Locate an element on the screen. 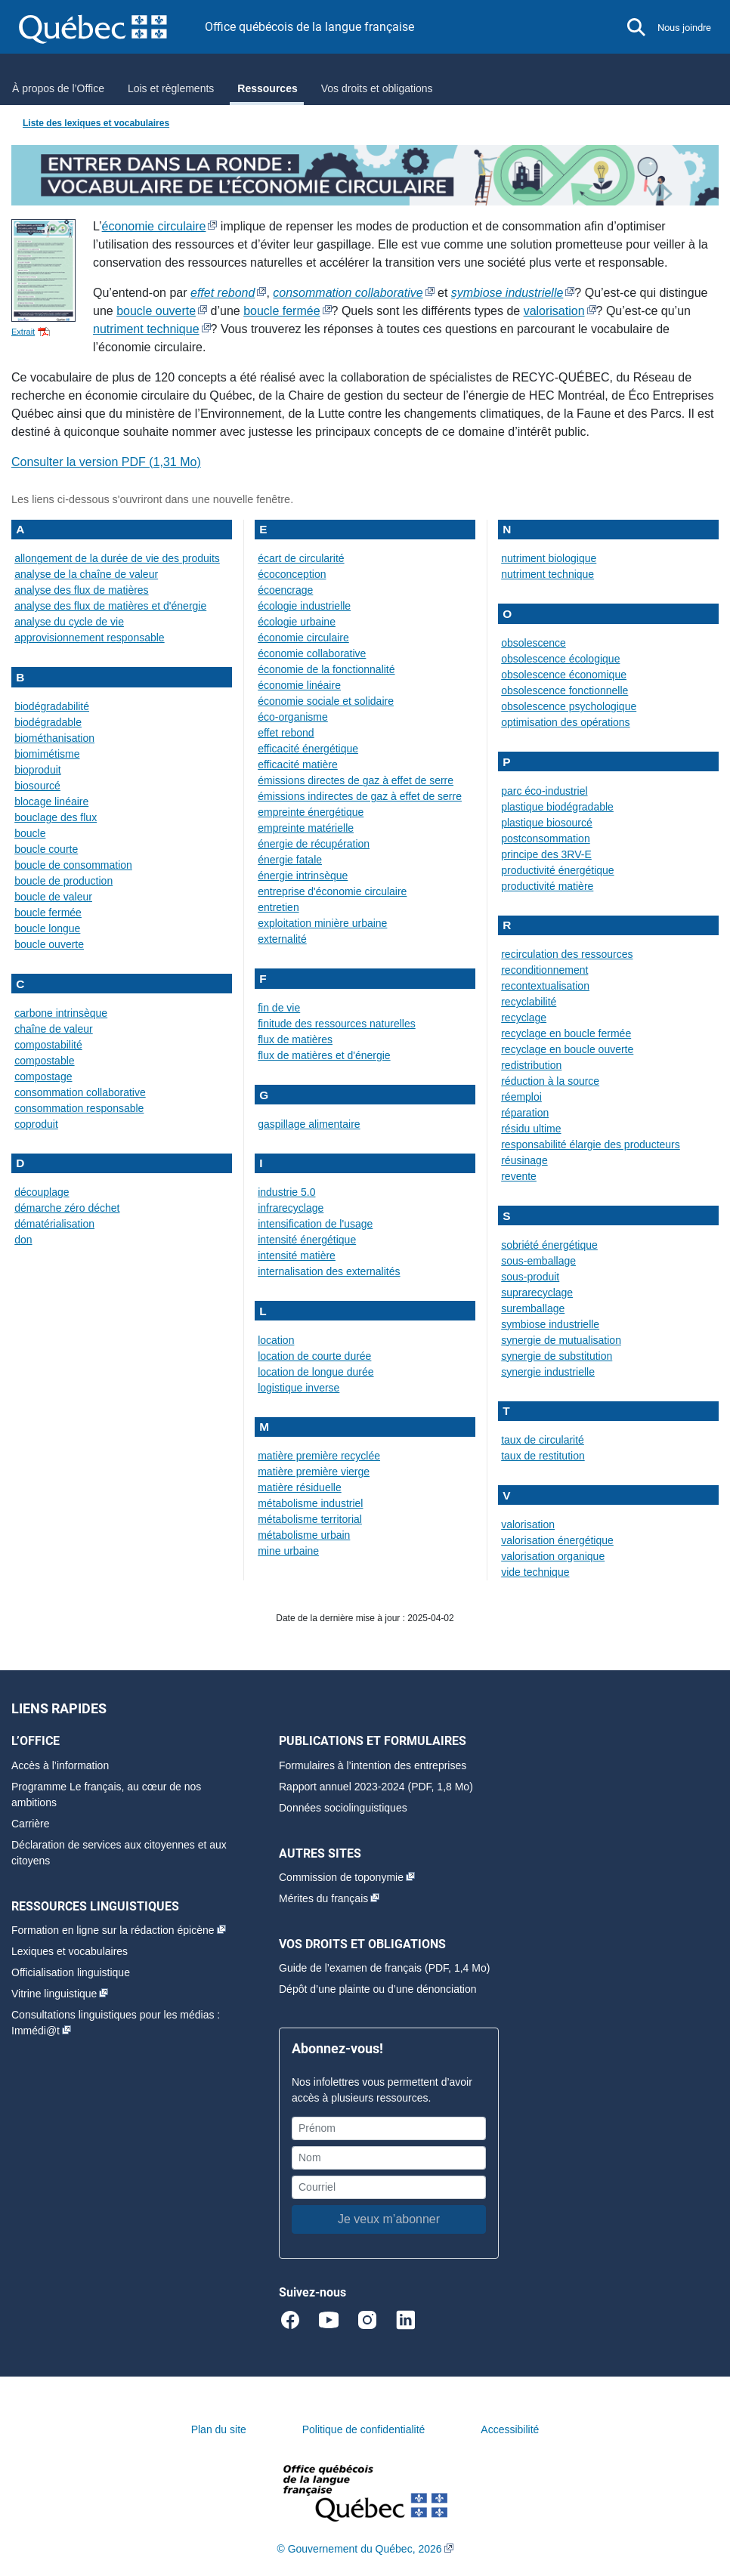 Image resolution: width=730 pixels, height=2576 pixels. Liste des lexiques et vocabulaires is located at coordinates (96, 123).